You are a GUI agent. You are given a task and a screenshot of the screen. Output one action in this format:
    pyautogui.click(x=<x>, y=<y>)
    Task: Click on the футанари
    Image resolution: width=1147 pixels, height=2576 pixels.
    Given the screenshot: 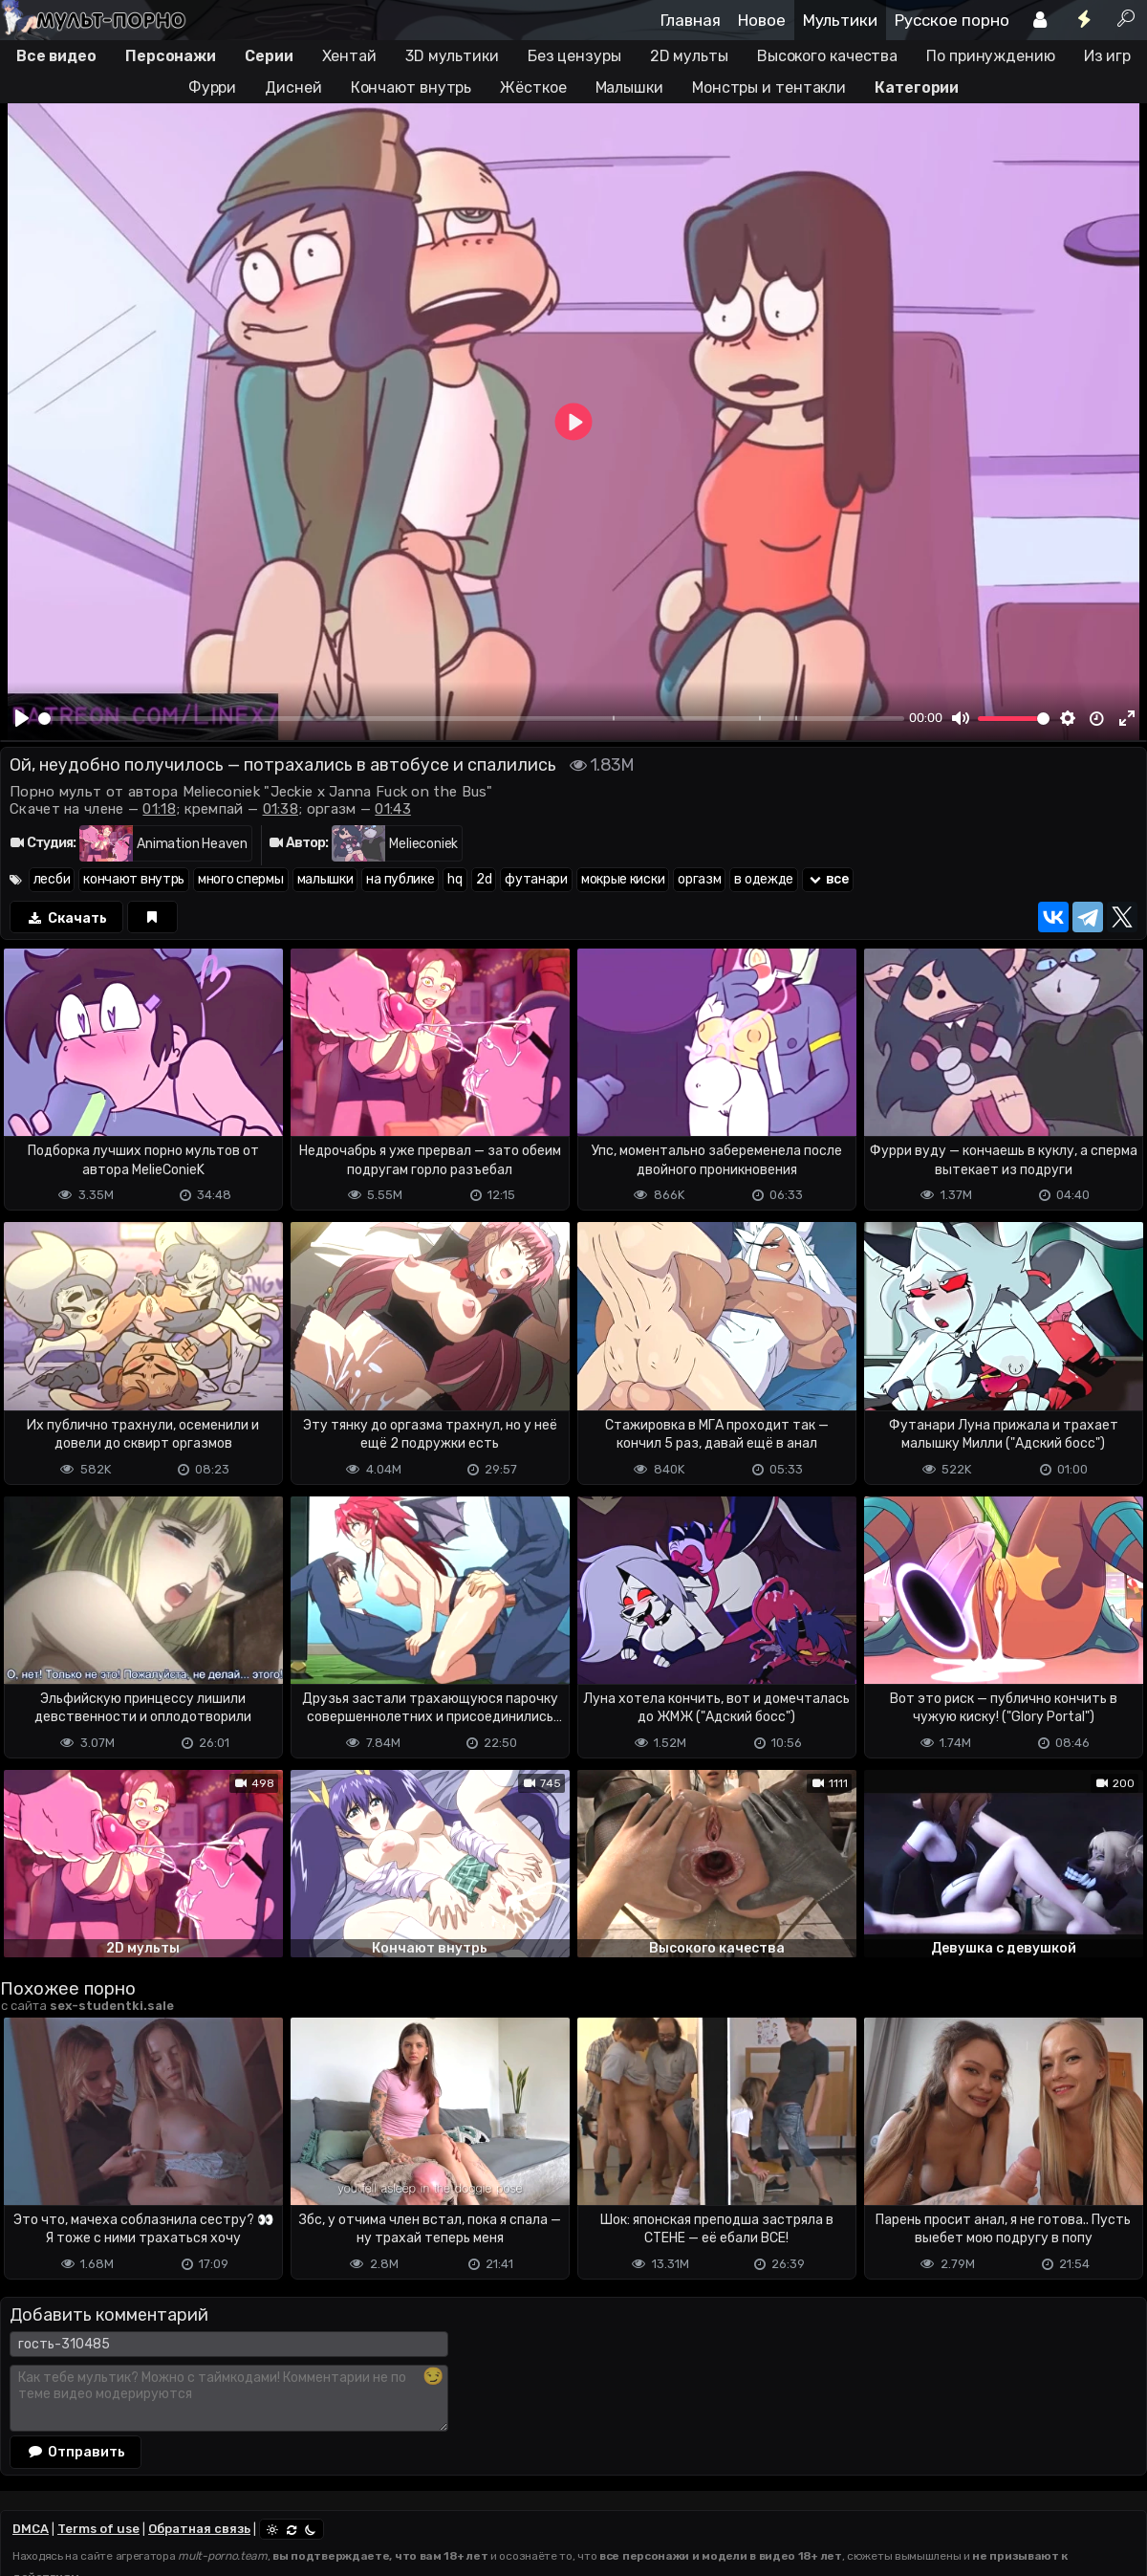 What is the action you would take?
    pyautogui.click(x=536, y=879)
    